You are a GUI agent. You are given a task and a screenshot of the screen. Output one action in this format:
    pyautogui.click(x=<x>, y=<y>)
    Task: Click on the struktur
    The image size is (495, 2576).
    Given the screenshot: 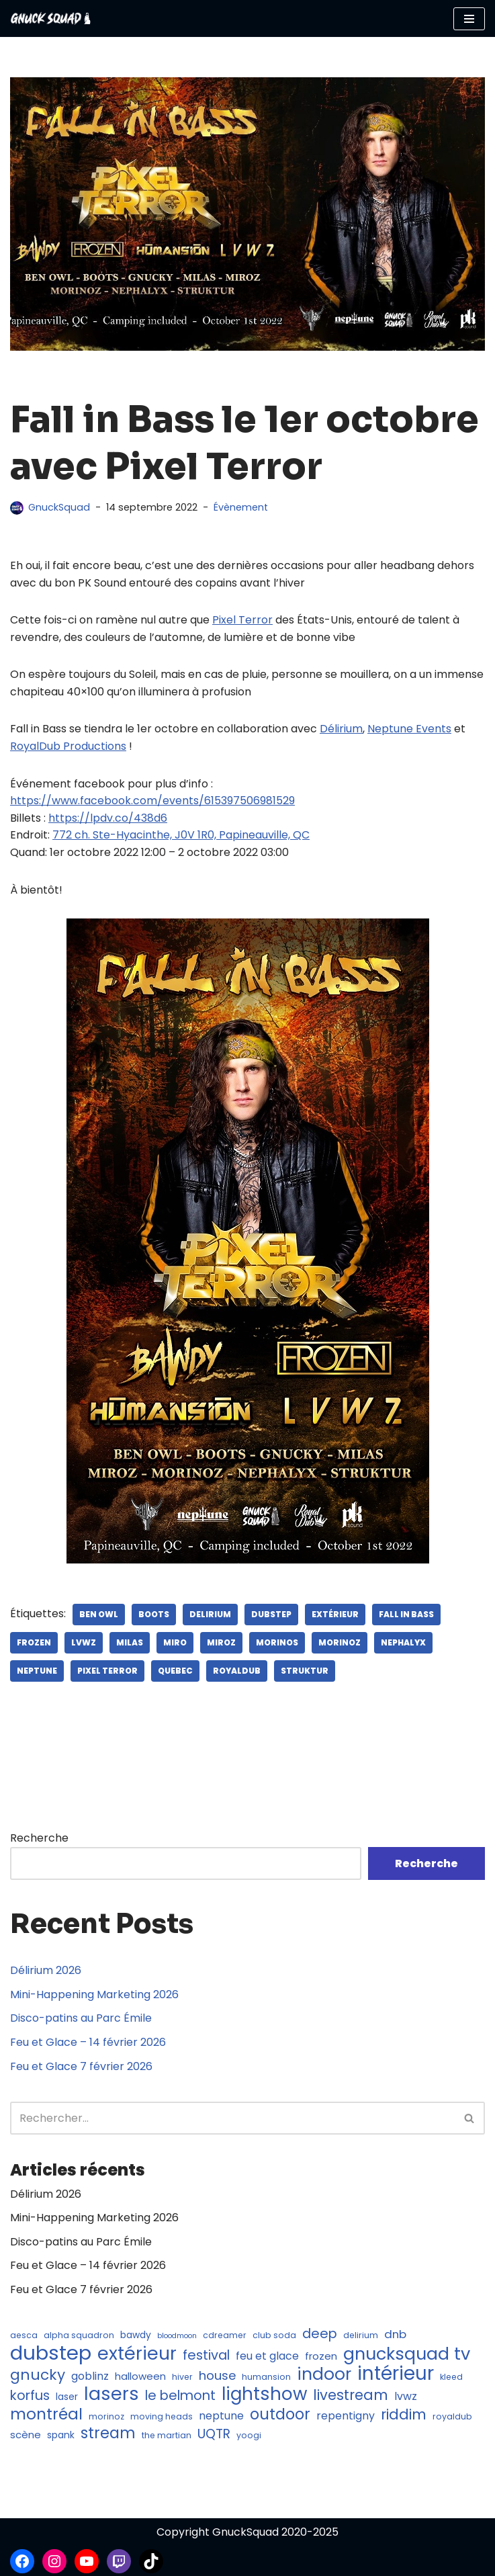 What is the action you would take?
    pyautogui.click(x=304, y=1670)
    